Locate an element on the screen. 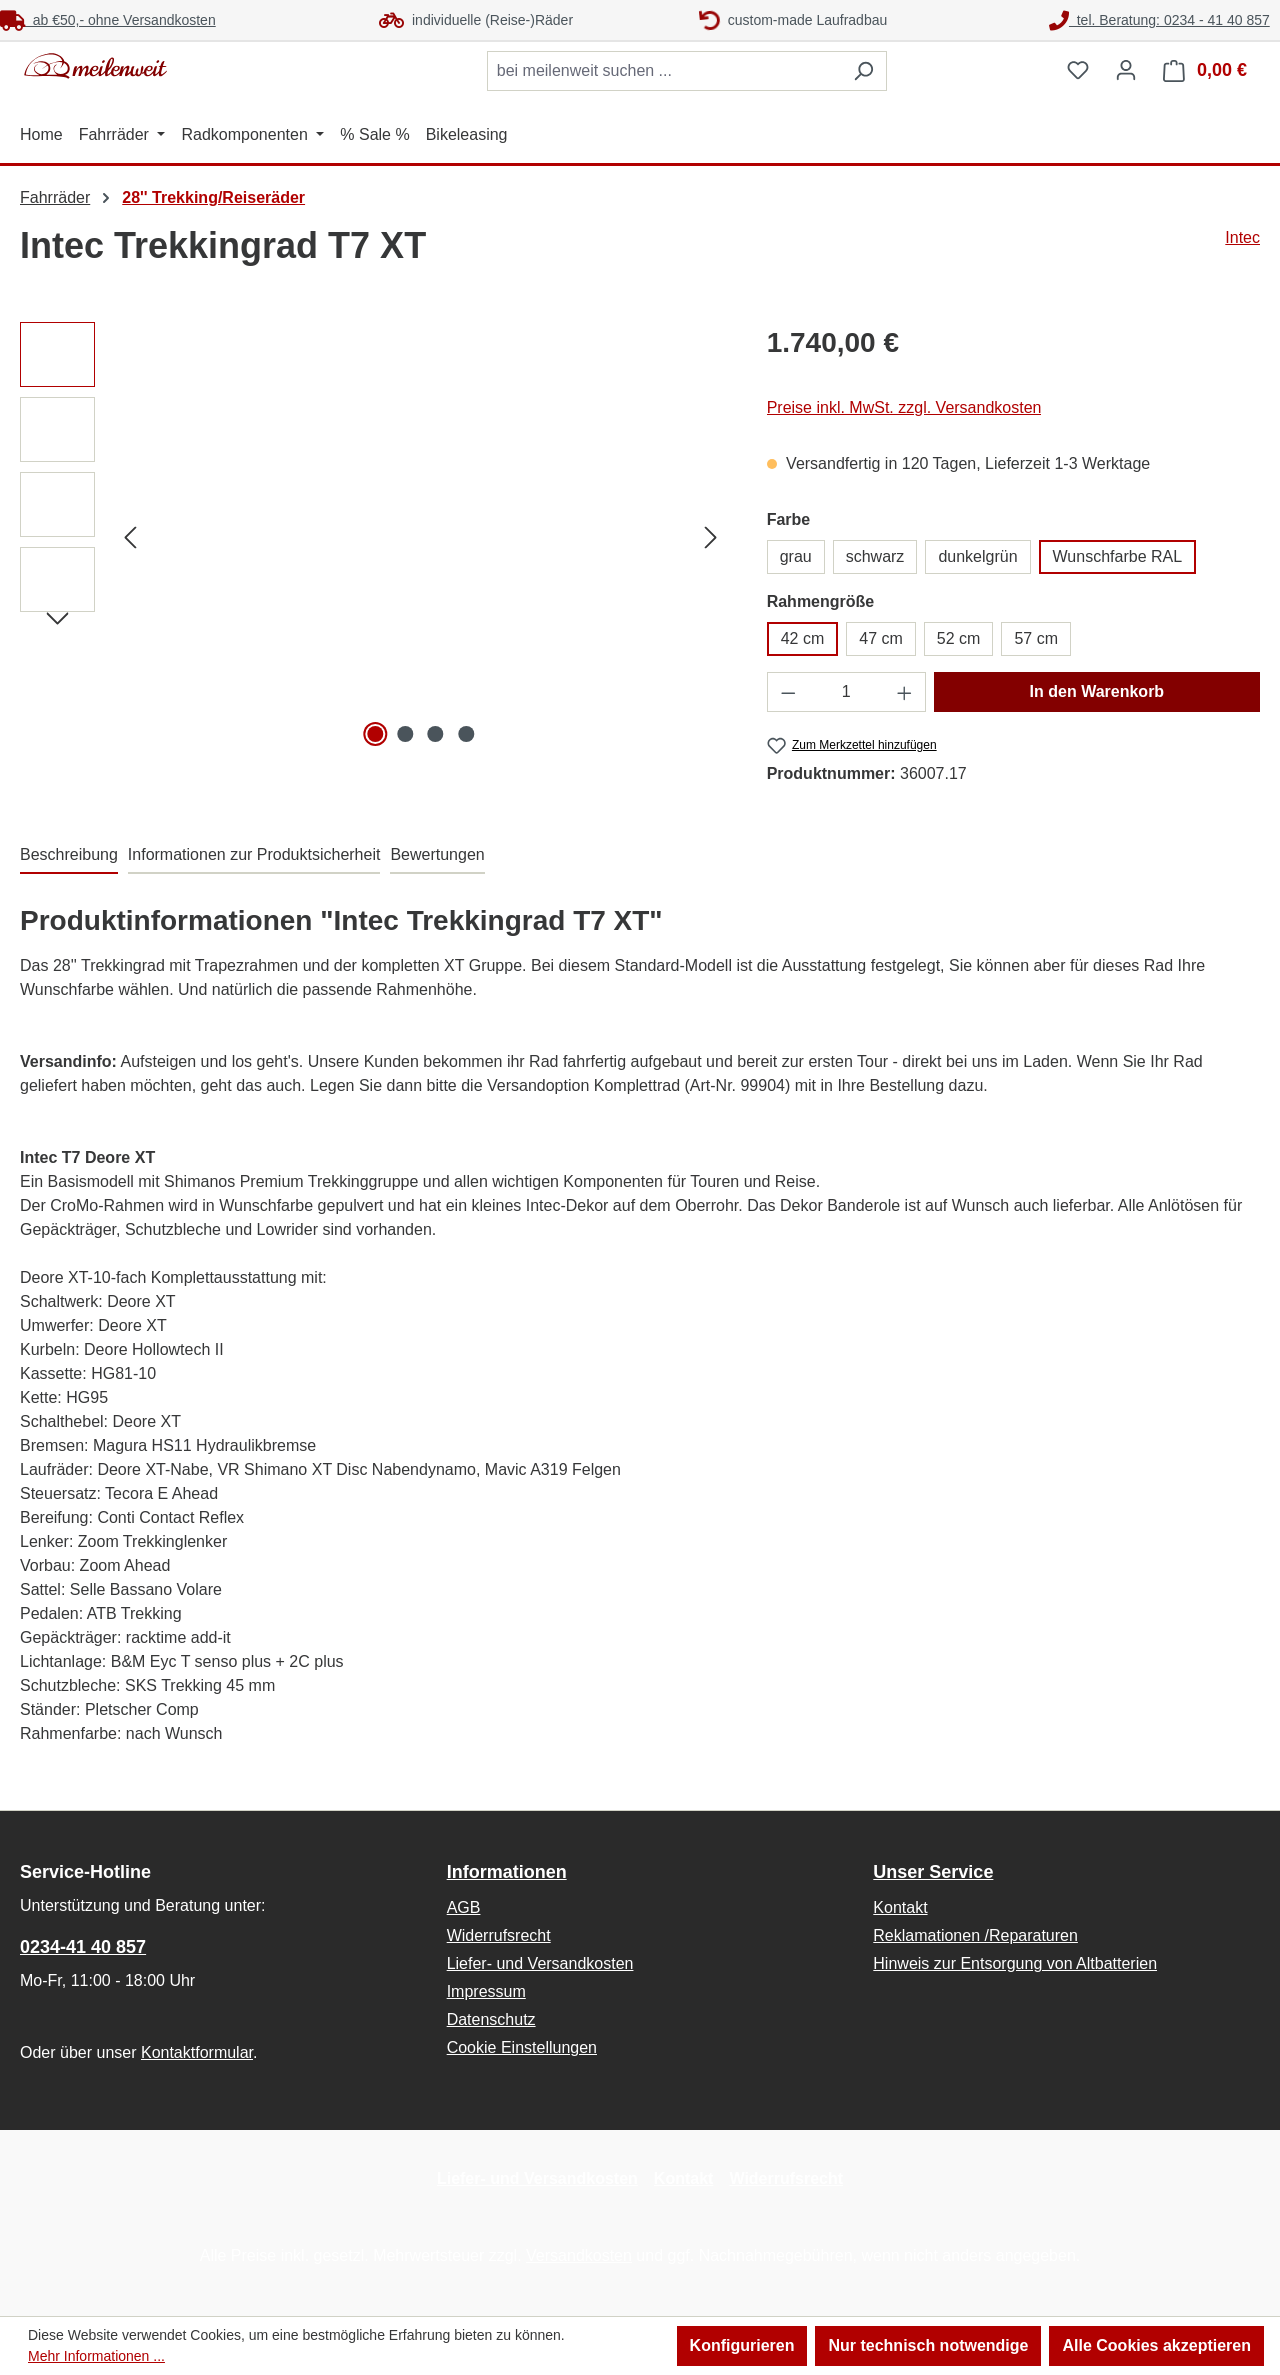 This screenshot has width=1280, height=2375. Konfigurieren is located at coordinates (742, 2345).